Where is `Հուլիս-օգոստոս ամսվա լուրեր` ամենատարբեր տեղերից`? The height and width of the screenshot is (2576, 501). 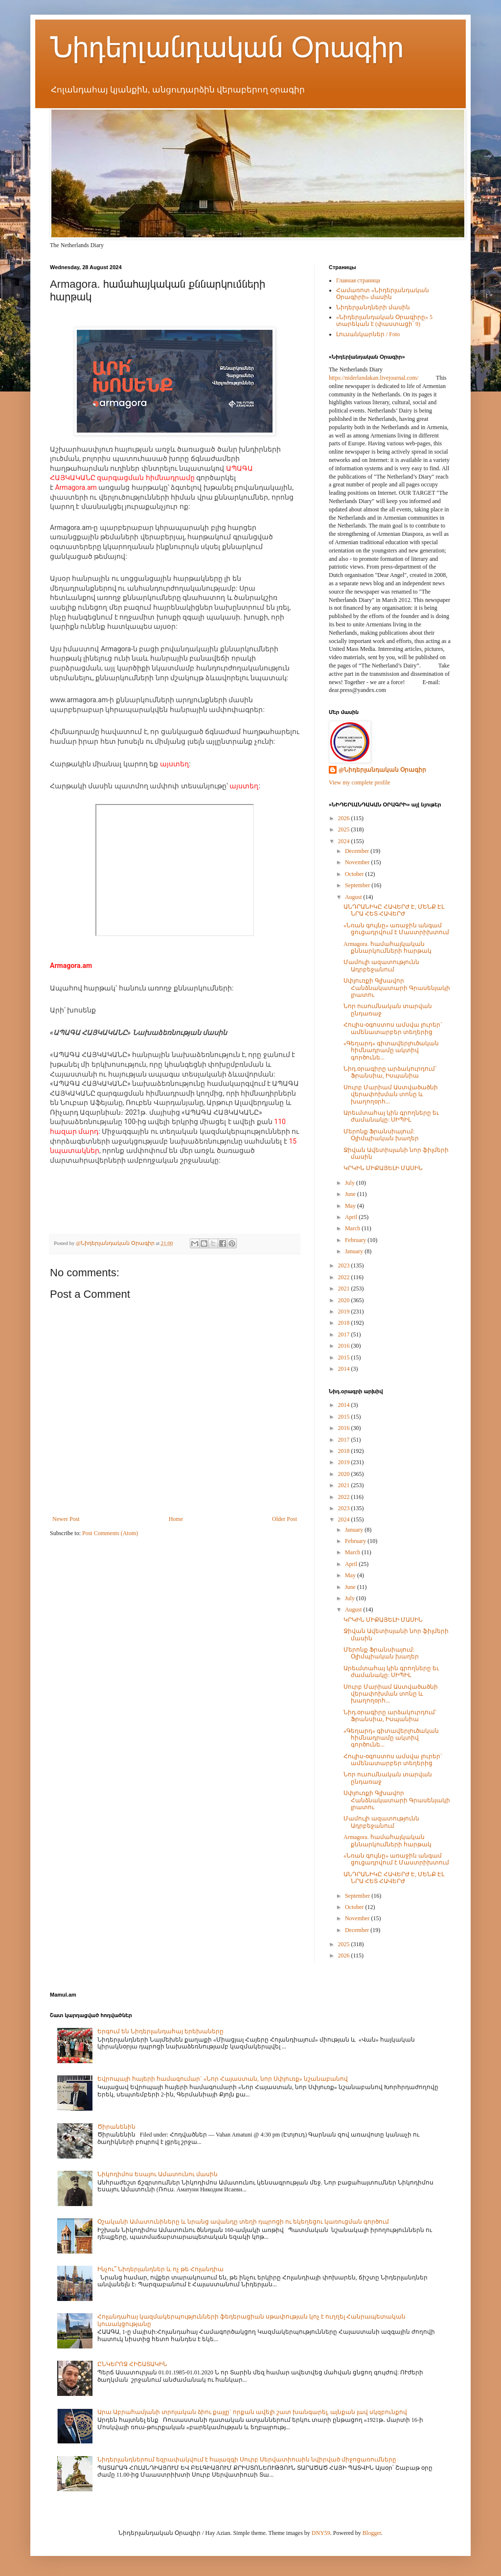
Հուլիս-օգոստոս ամսվա լուրեր` ամենատարբեր տեղերից is located at coordinates (392, 1028).